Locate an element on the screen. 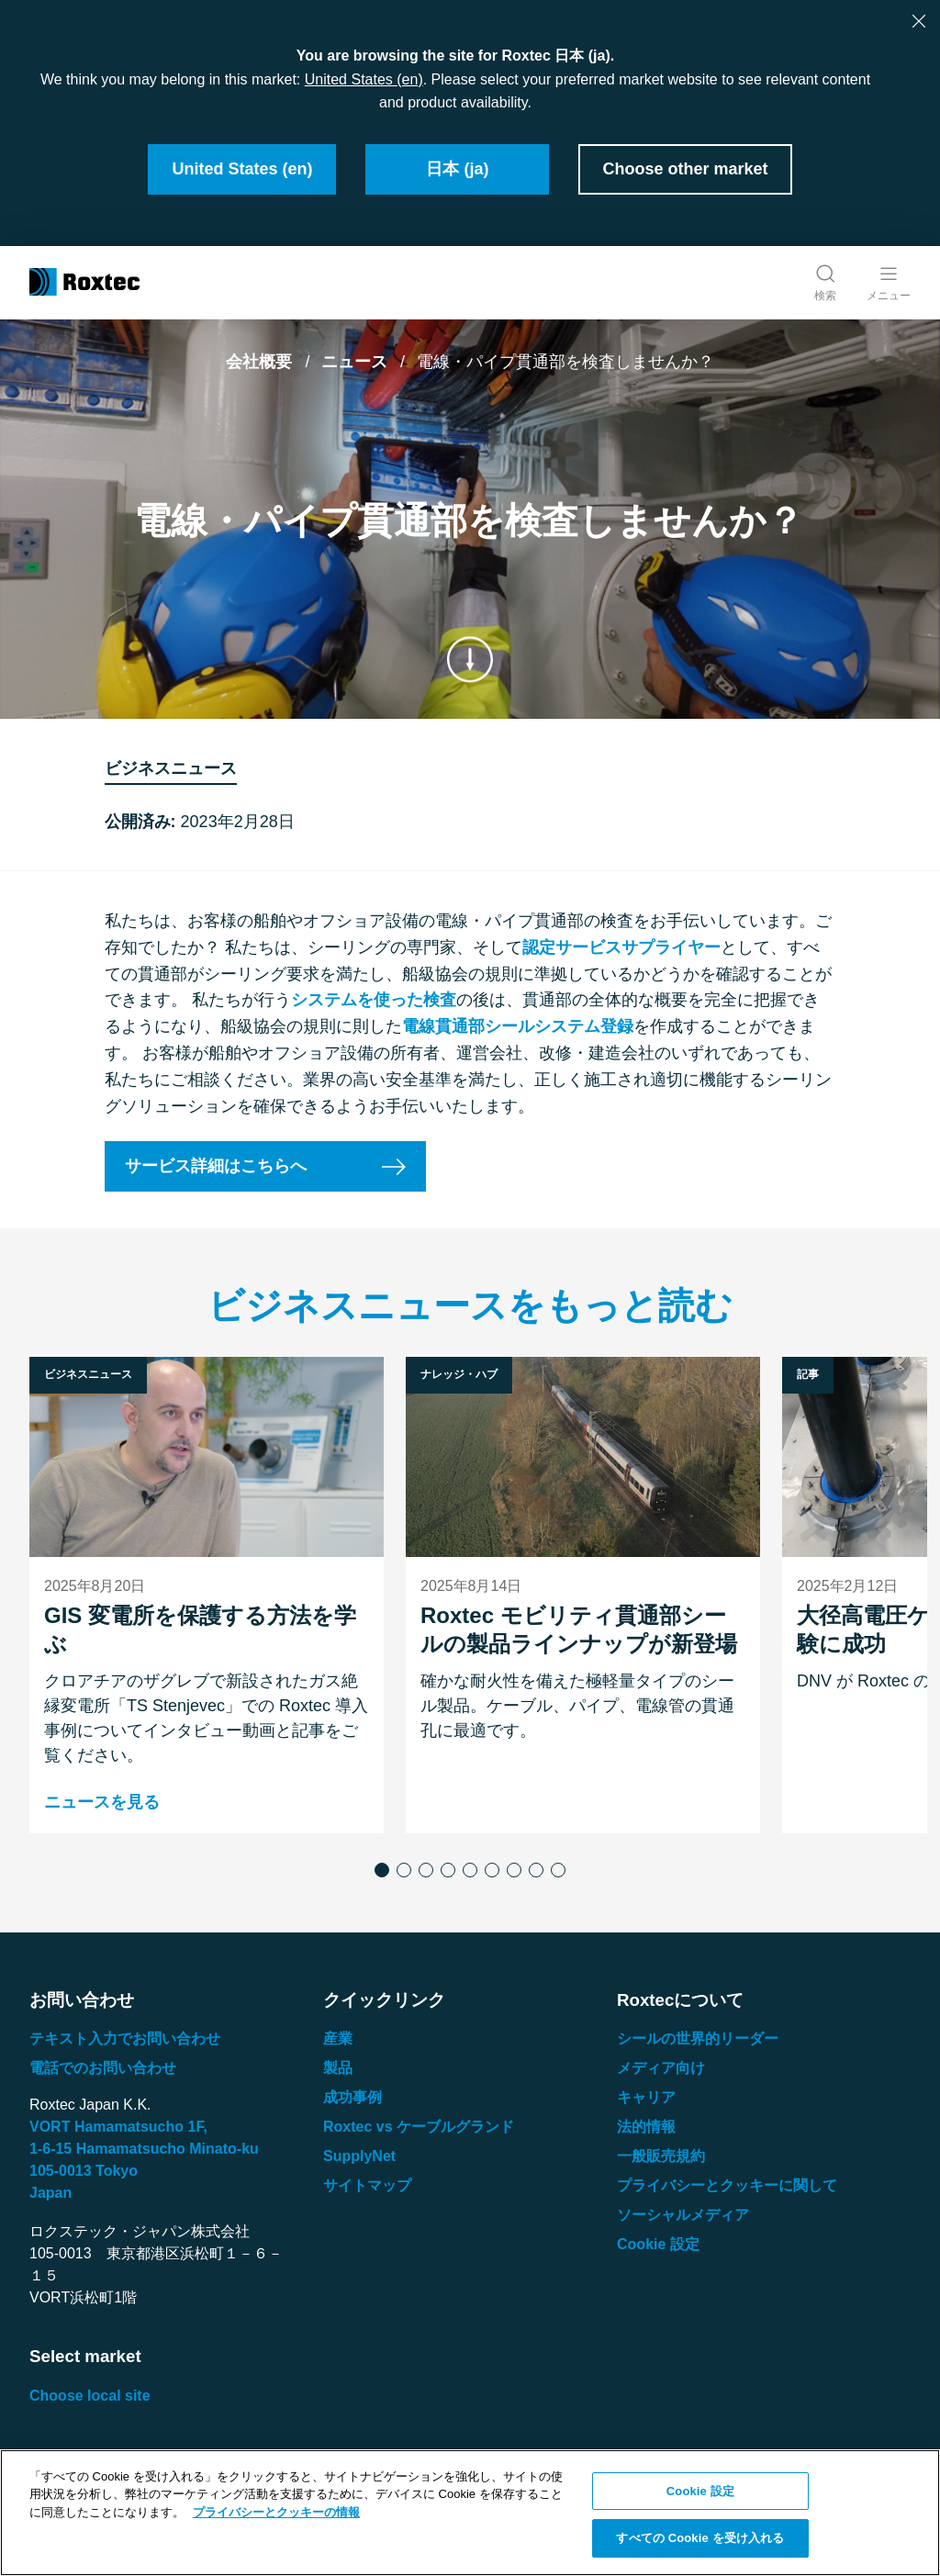 The width and height of the screenshot is (940, 2576). 電線貫通部シールシステム登録 is located at coordinates (517, 1026).